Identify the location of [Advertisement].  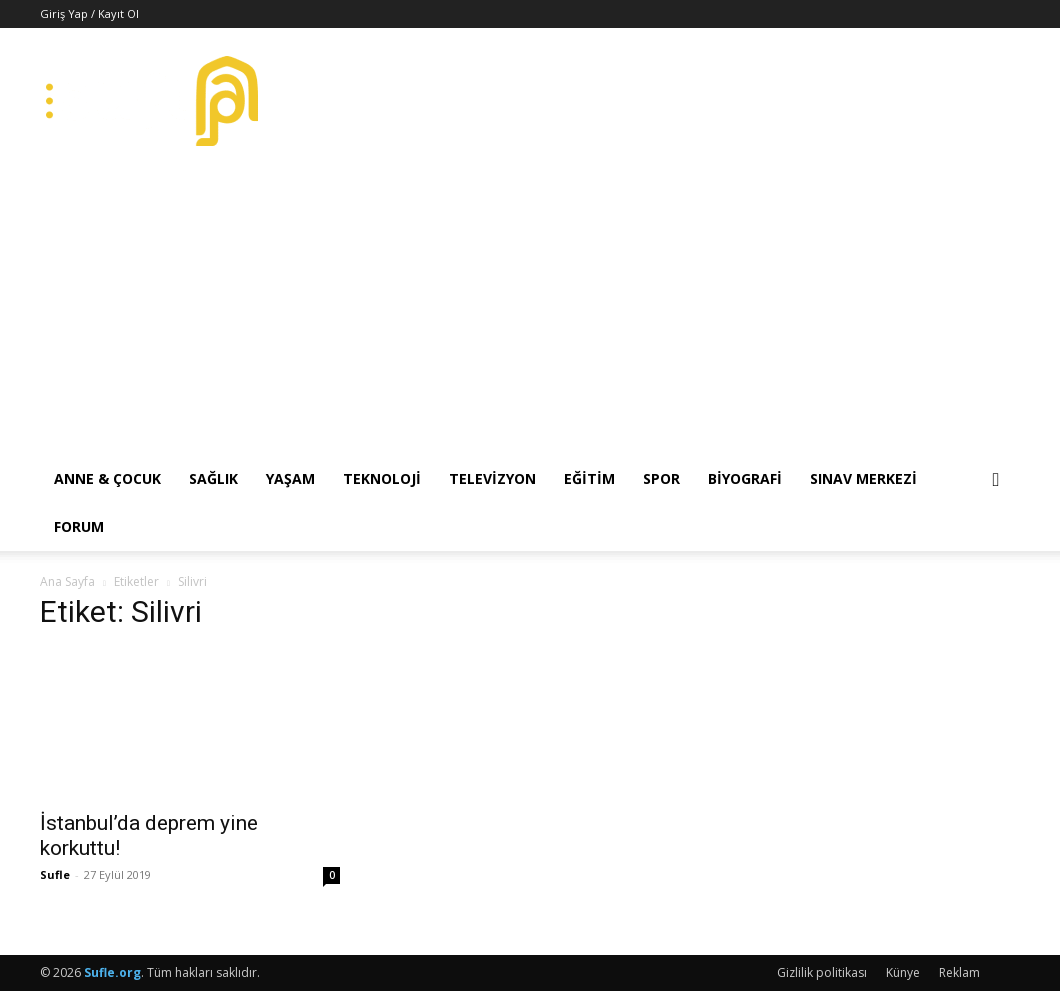
(530, 305).